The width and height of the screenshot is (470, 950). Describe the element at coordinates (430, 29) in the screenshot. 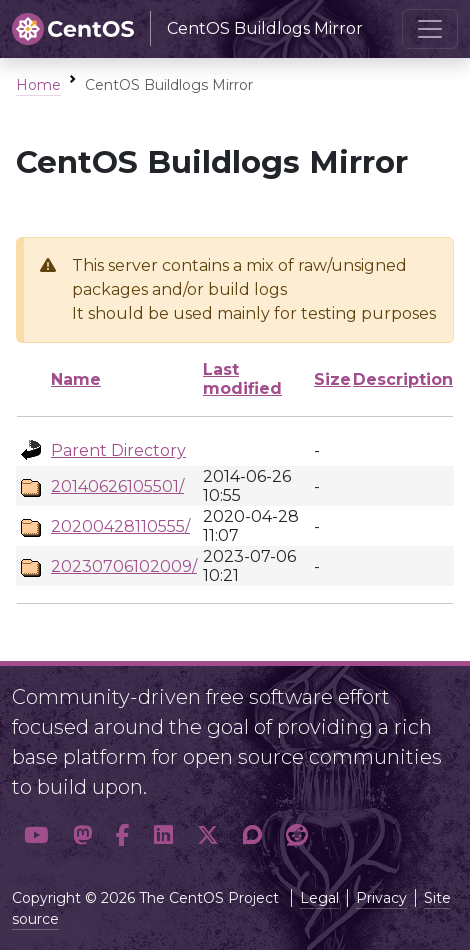

I see `[Toggle navigation]` at that location.